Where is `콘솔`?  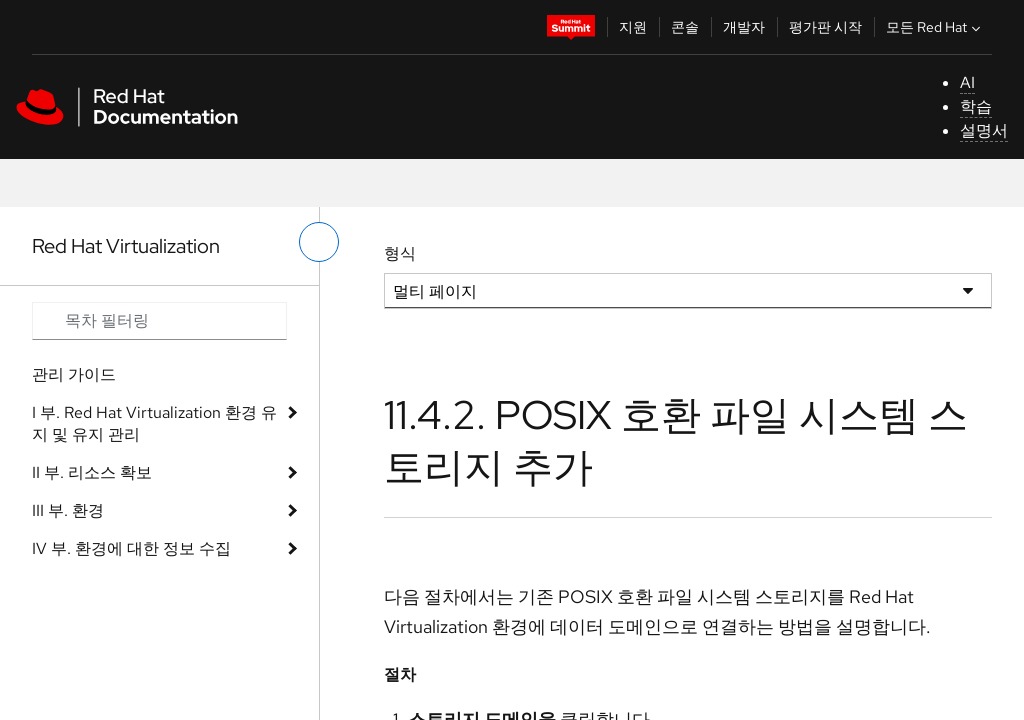 콘솔 is located at coordinates (685, 27).